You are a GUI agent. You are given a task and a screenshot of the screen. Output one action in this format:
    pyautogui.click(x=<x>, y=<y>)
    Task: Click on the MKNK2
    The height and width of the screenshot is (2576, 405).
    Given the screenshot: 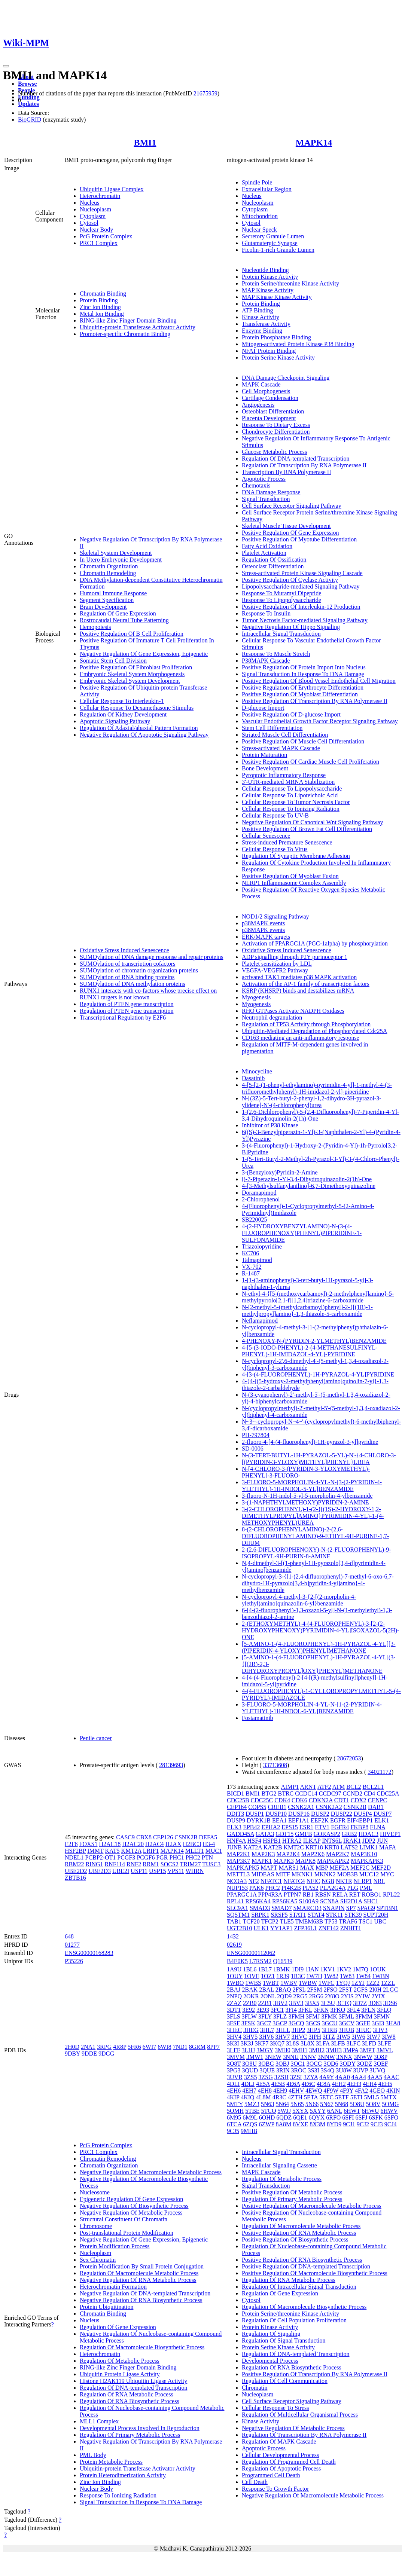 What is the action you would take?
    pyautogui.click(x=325, y=1874)
    